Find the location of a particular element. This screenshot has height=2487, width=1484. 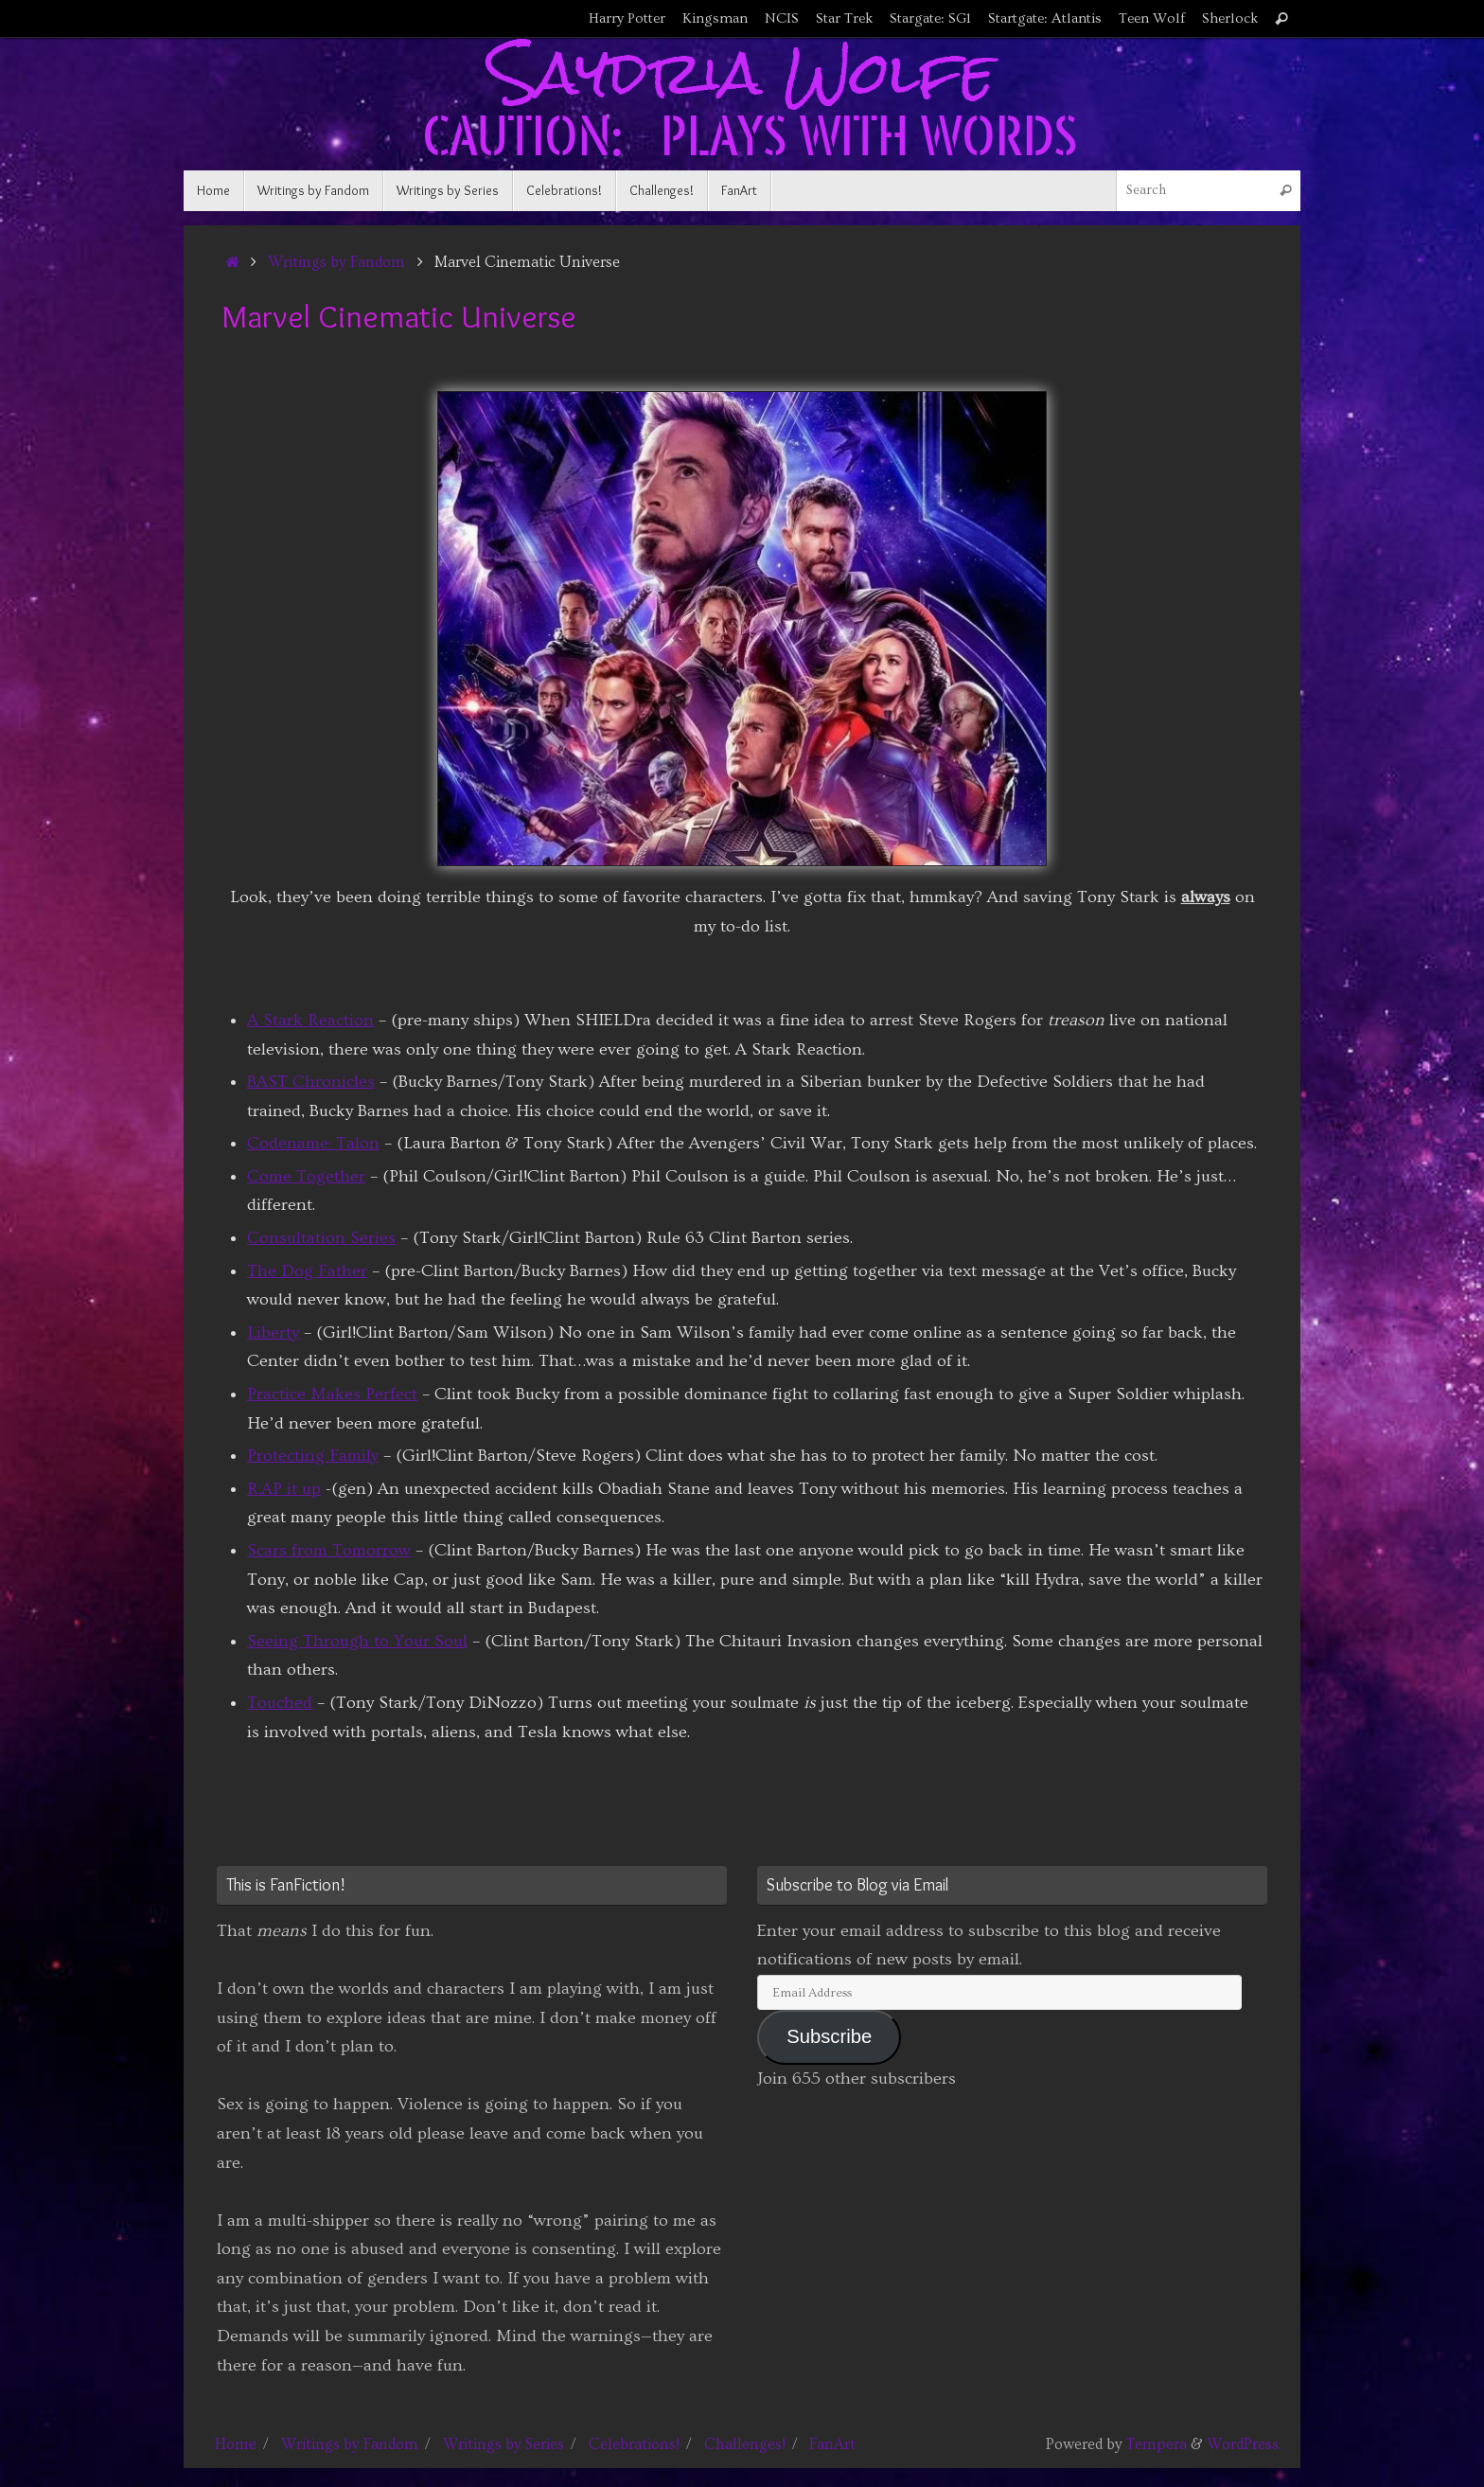

Practice Makes Perfect is located at coordinates (332, 1394).